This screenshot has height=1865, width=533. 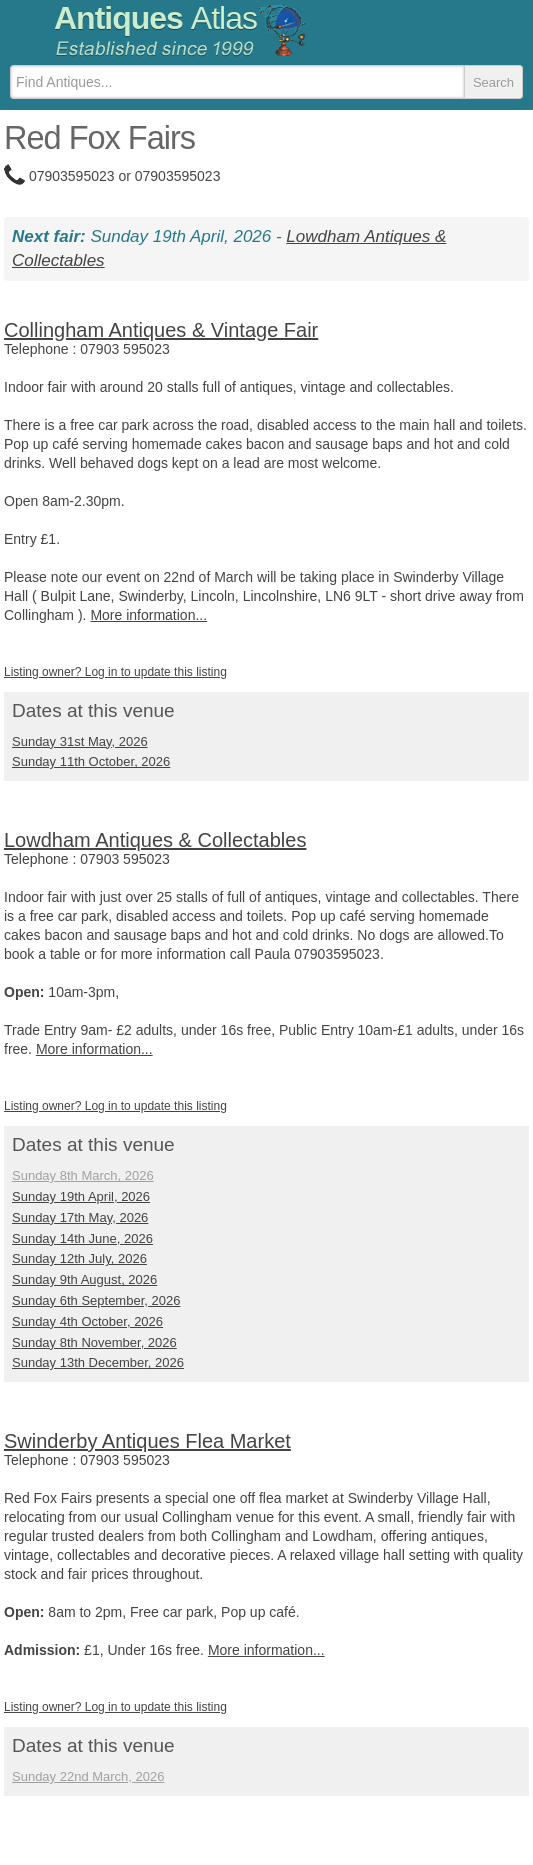 I want to click on More information..., so click(x=148, y=615).